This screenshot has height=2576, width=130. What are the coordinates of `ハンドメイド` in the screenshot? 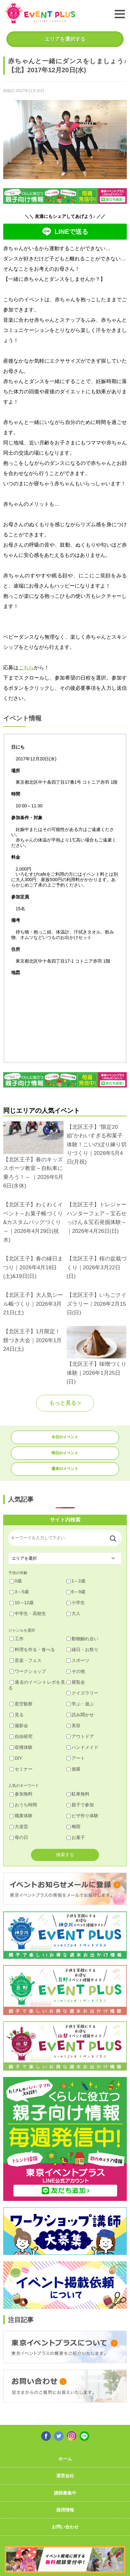 It's located at (82, 1747).